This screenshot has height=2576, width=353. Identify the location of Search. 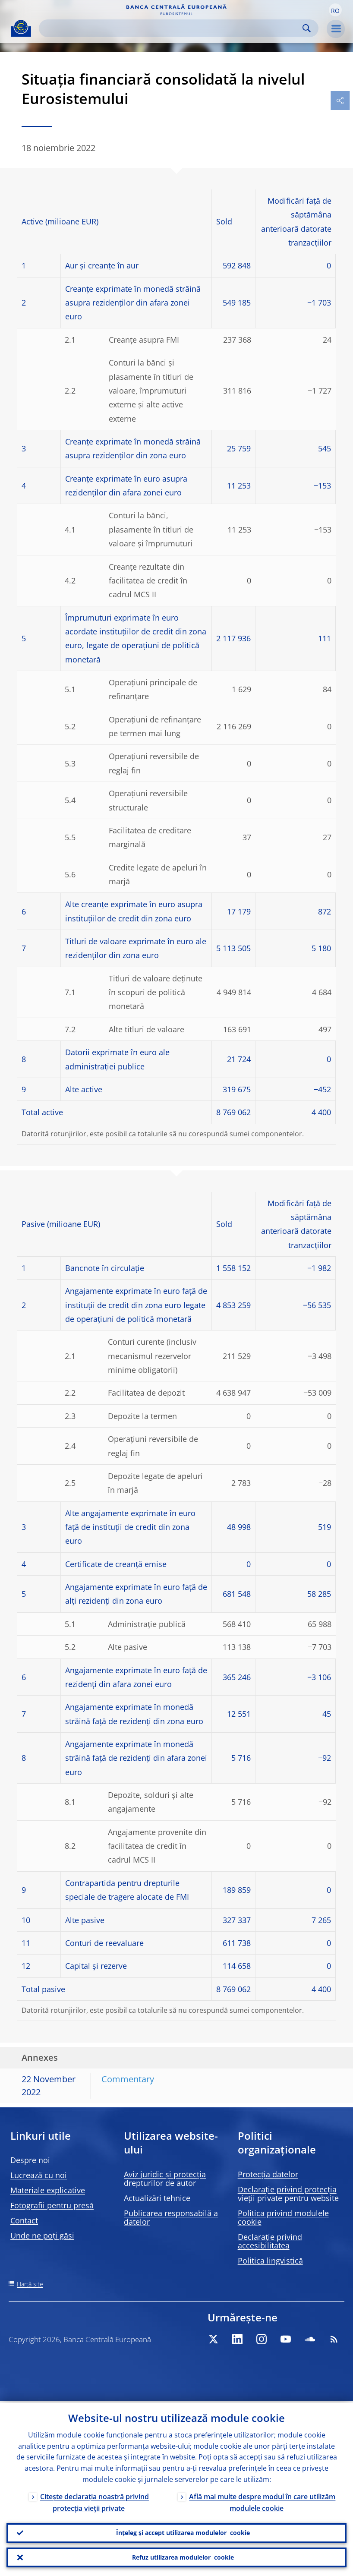
(306, 28).